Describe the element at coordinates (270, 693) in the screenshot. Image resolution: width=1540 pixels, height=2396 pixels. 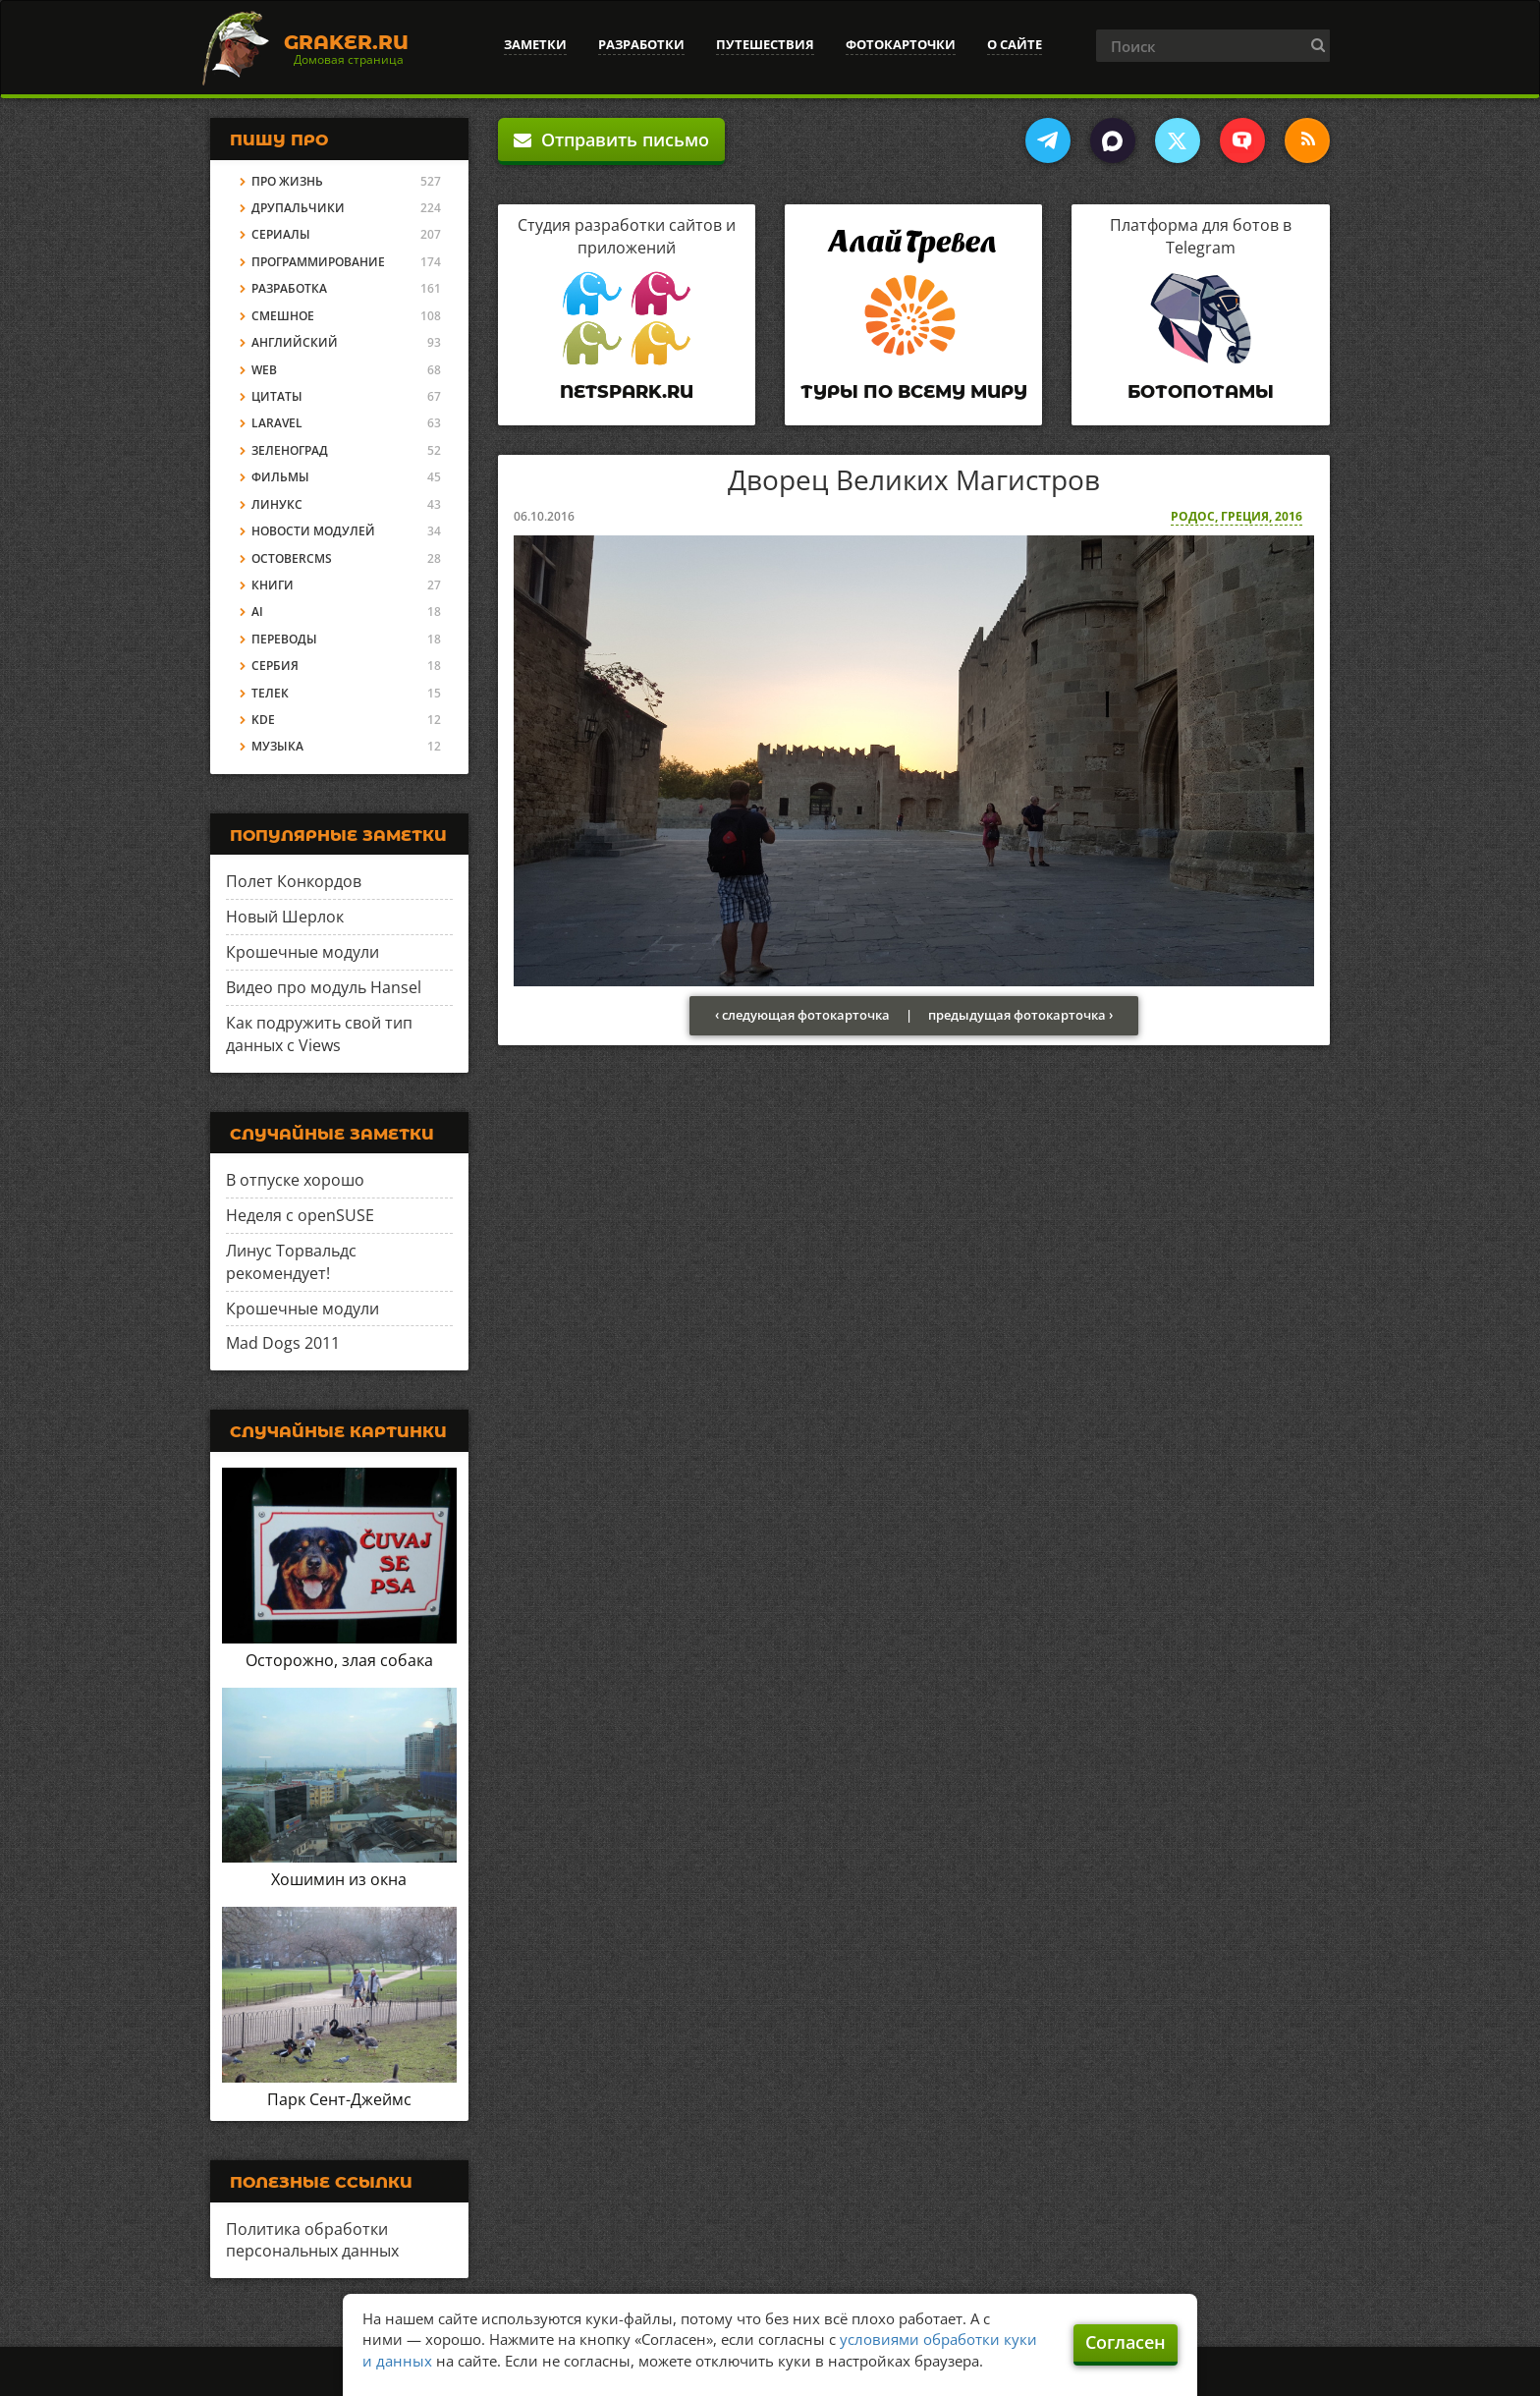
I see `Телек` at that location.